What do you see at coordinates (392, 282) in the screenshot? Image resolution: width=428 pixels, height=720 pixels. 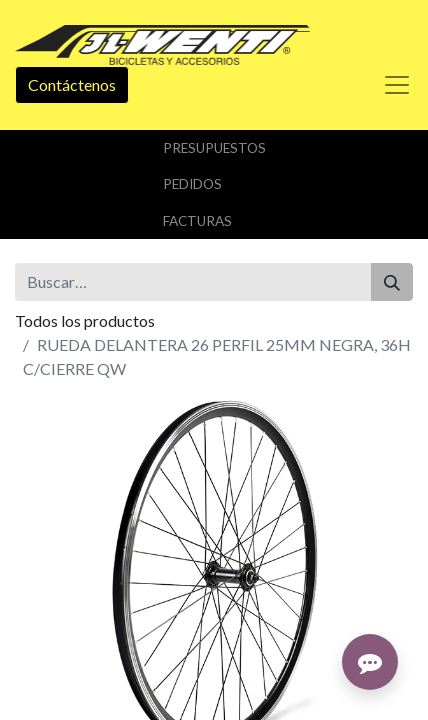 I see `[Buscar]` at bounding box center [392, 282].